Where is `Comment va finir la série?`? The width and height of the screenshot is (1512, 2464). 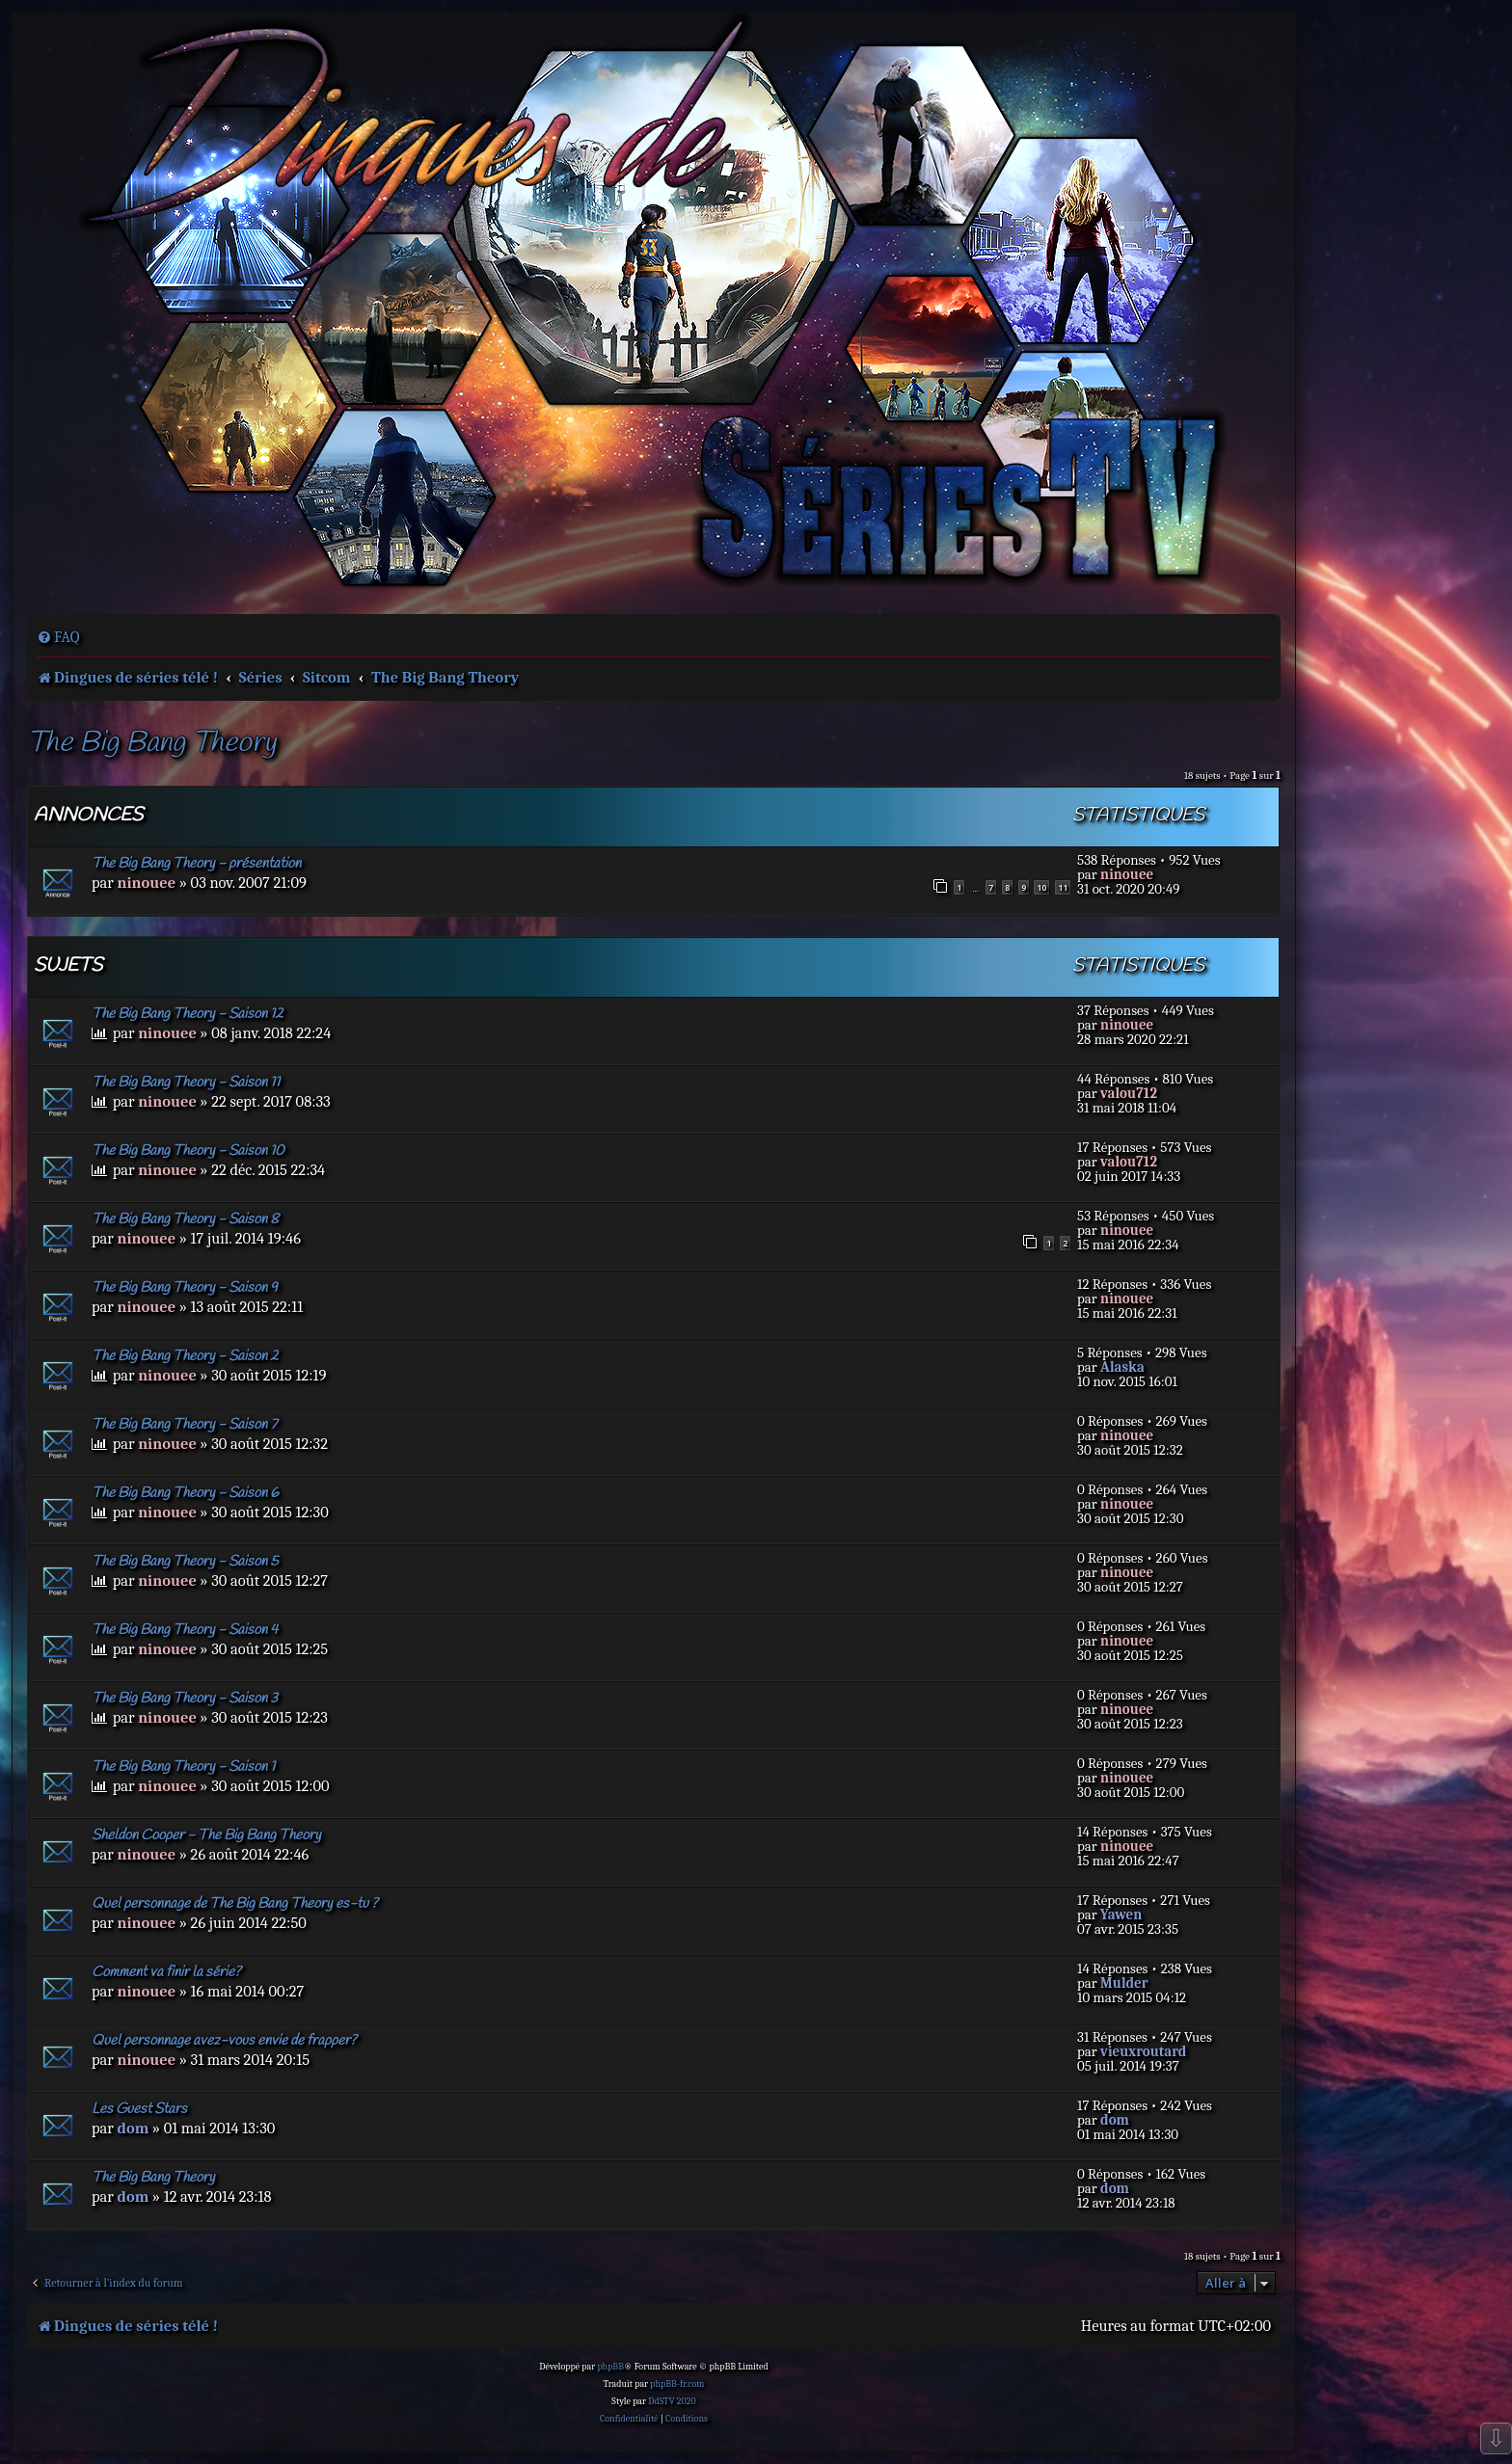 Comment va finir la série? is located at coordinates (166, 1972).